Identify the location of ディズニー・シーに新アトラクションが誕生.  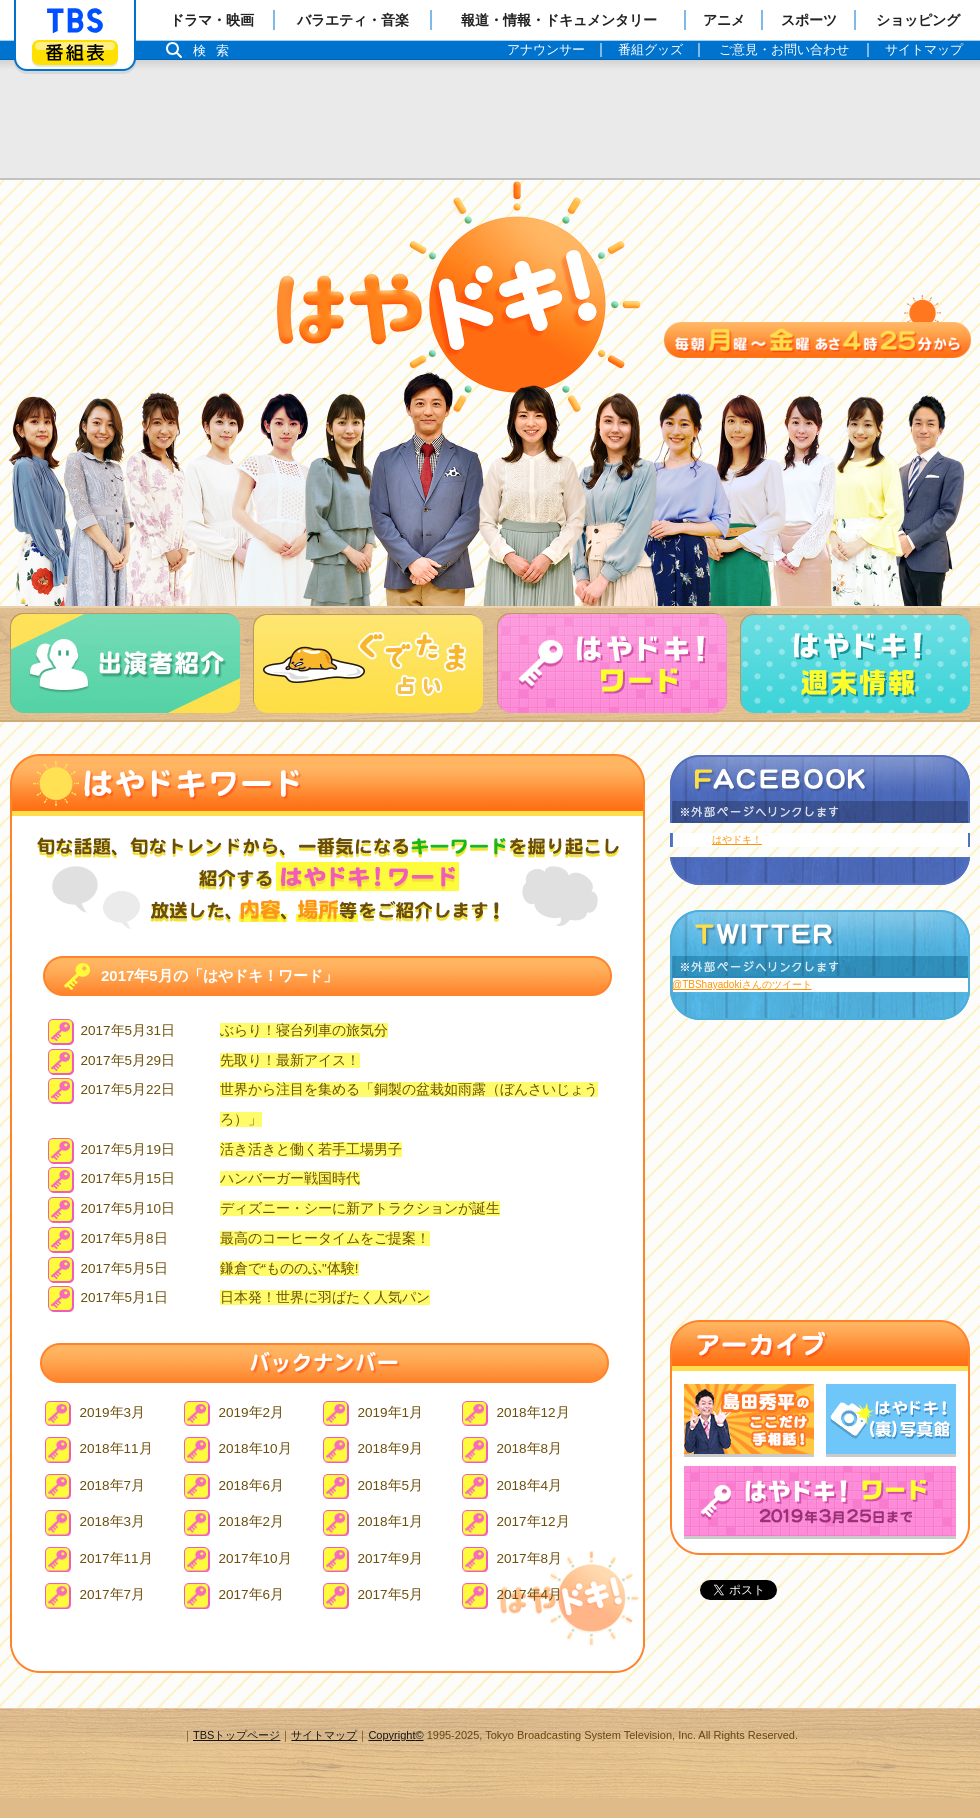
(360, 1208).